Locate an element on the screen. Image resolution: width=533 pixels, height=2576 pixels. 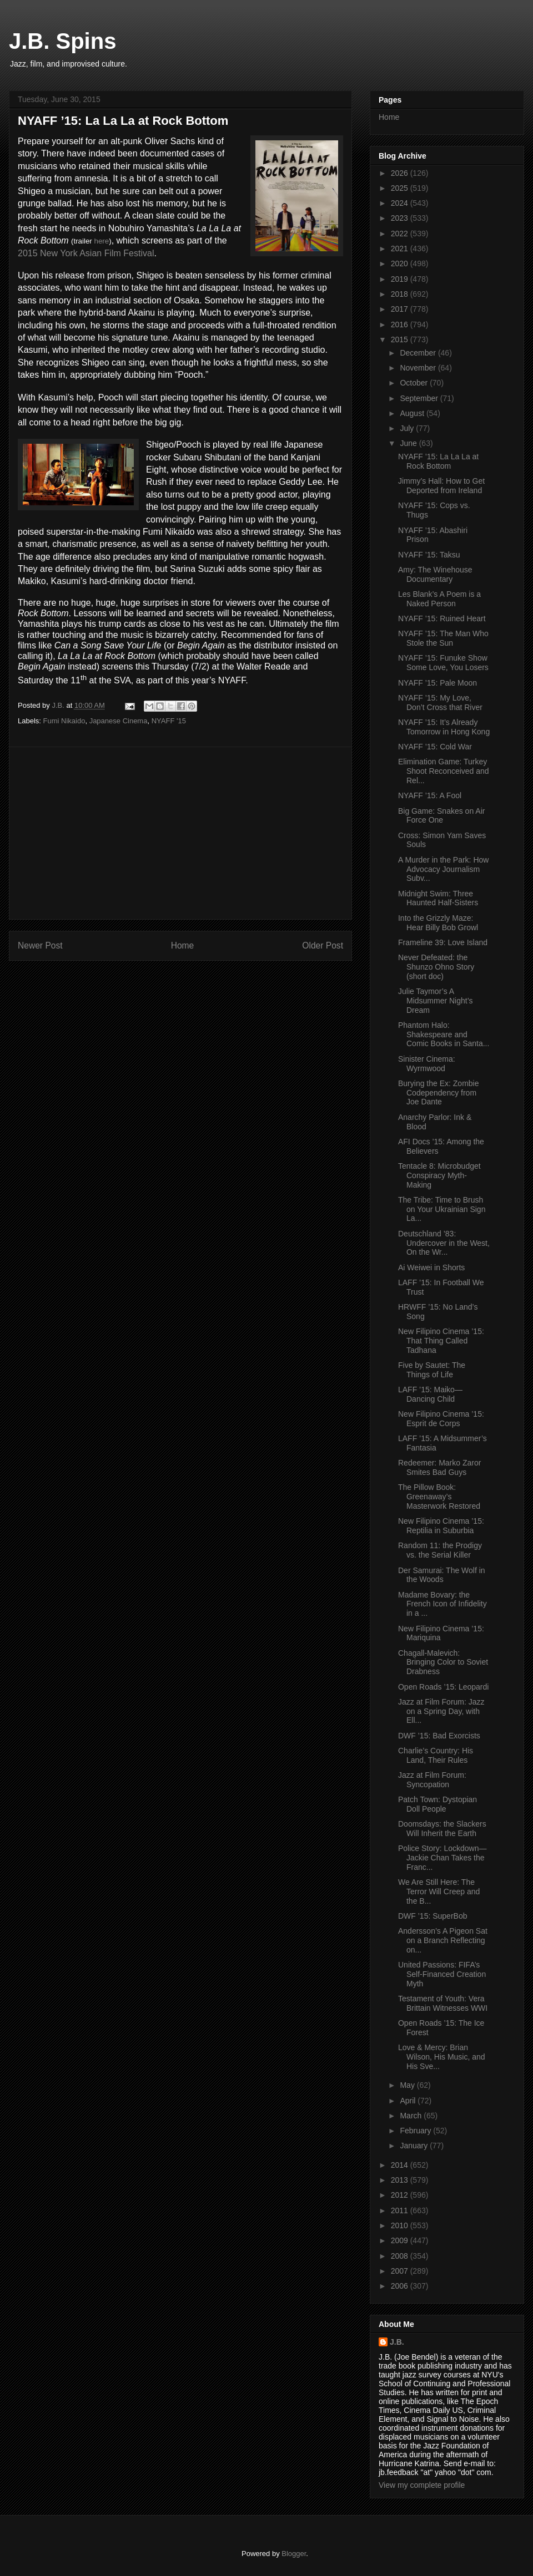
2015 is located at coordinates (400, 339).